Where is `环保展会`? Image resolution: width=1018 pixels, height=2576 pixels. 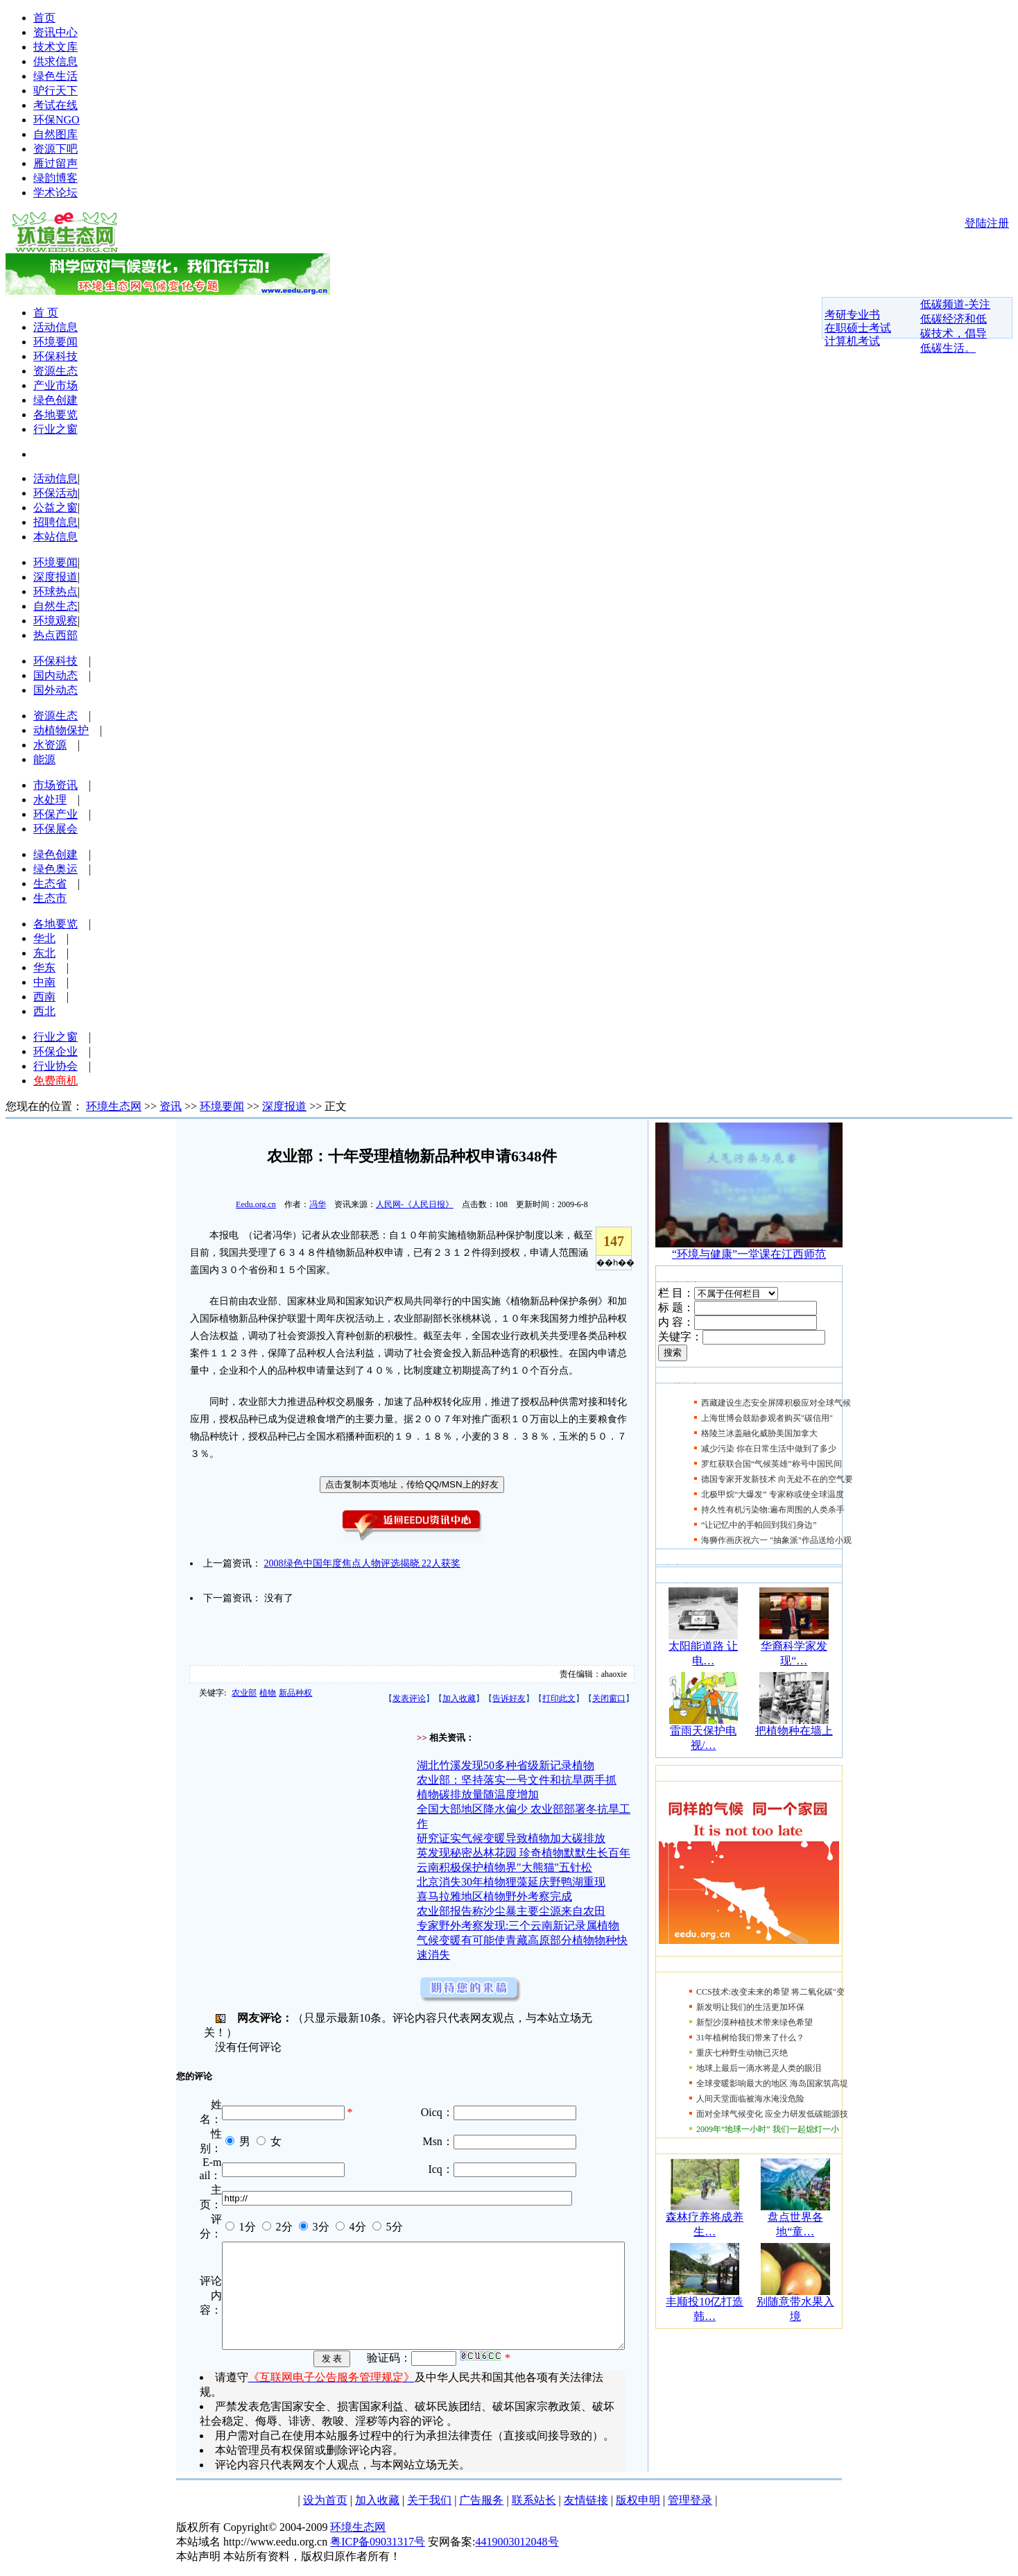
环保展会 is located at coordinates (55, 829).